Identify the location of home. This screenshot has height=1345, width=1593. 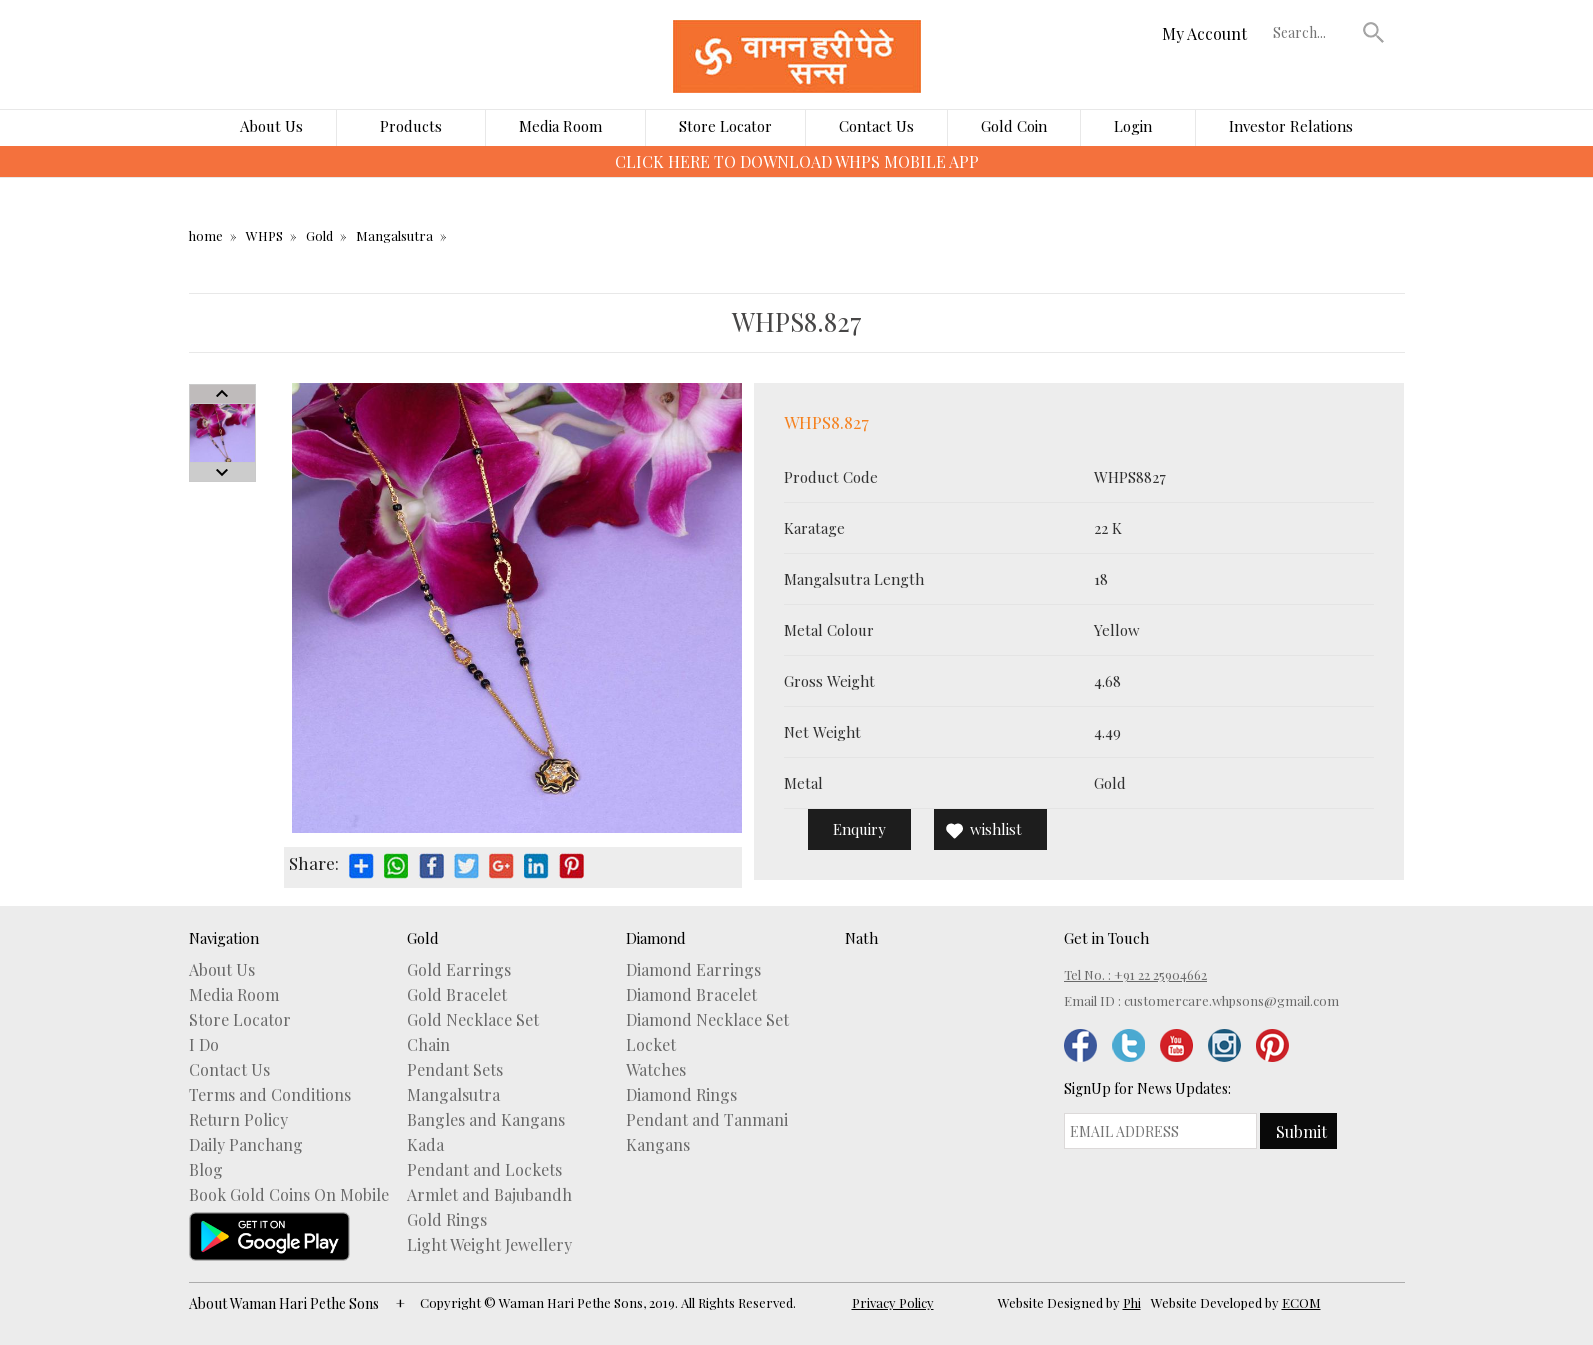
(206, 235).